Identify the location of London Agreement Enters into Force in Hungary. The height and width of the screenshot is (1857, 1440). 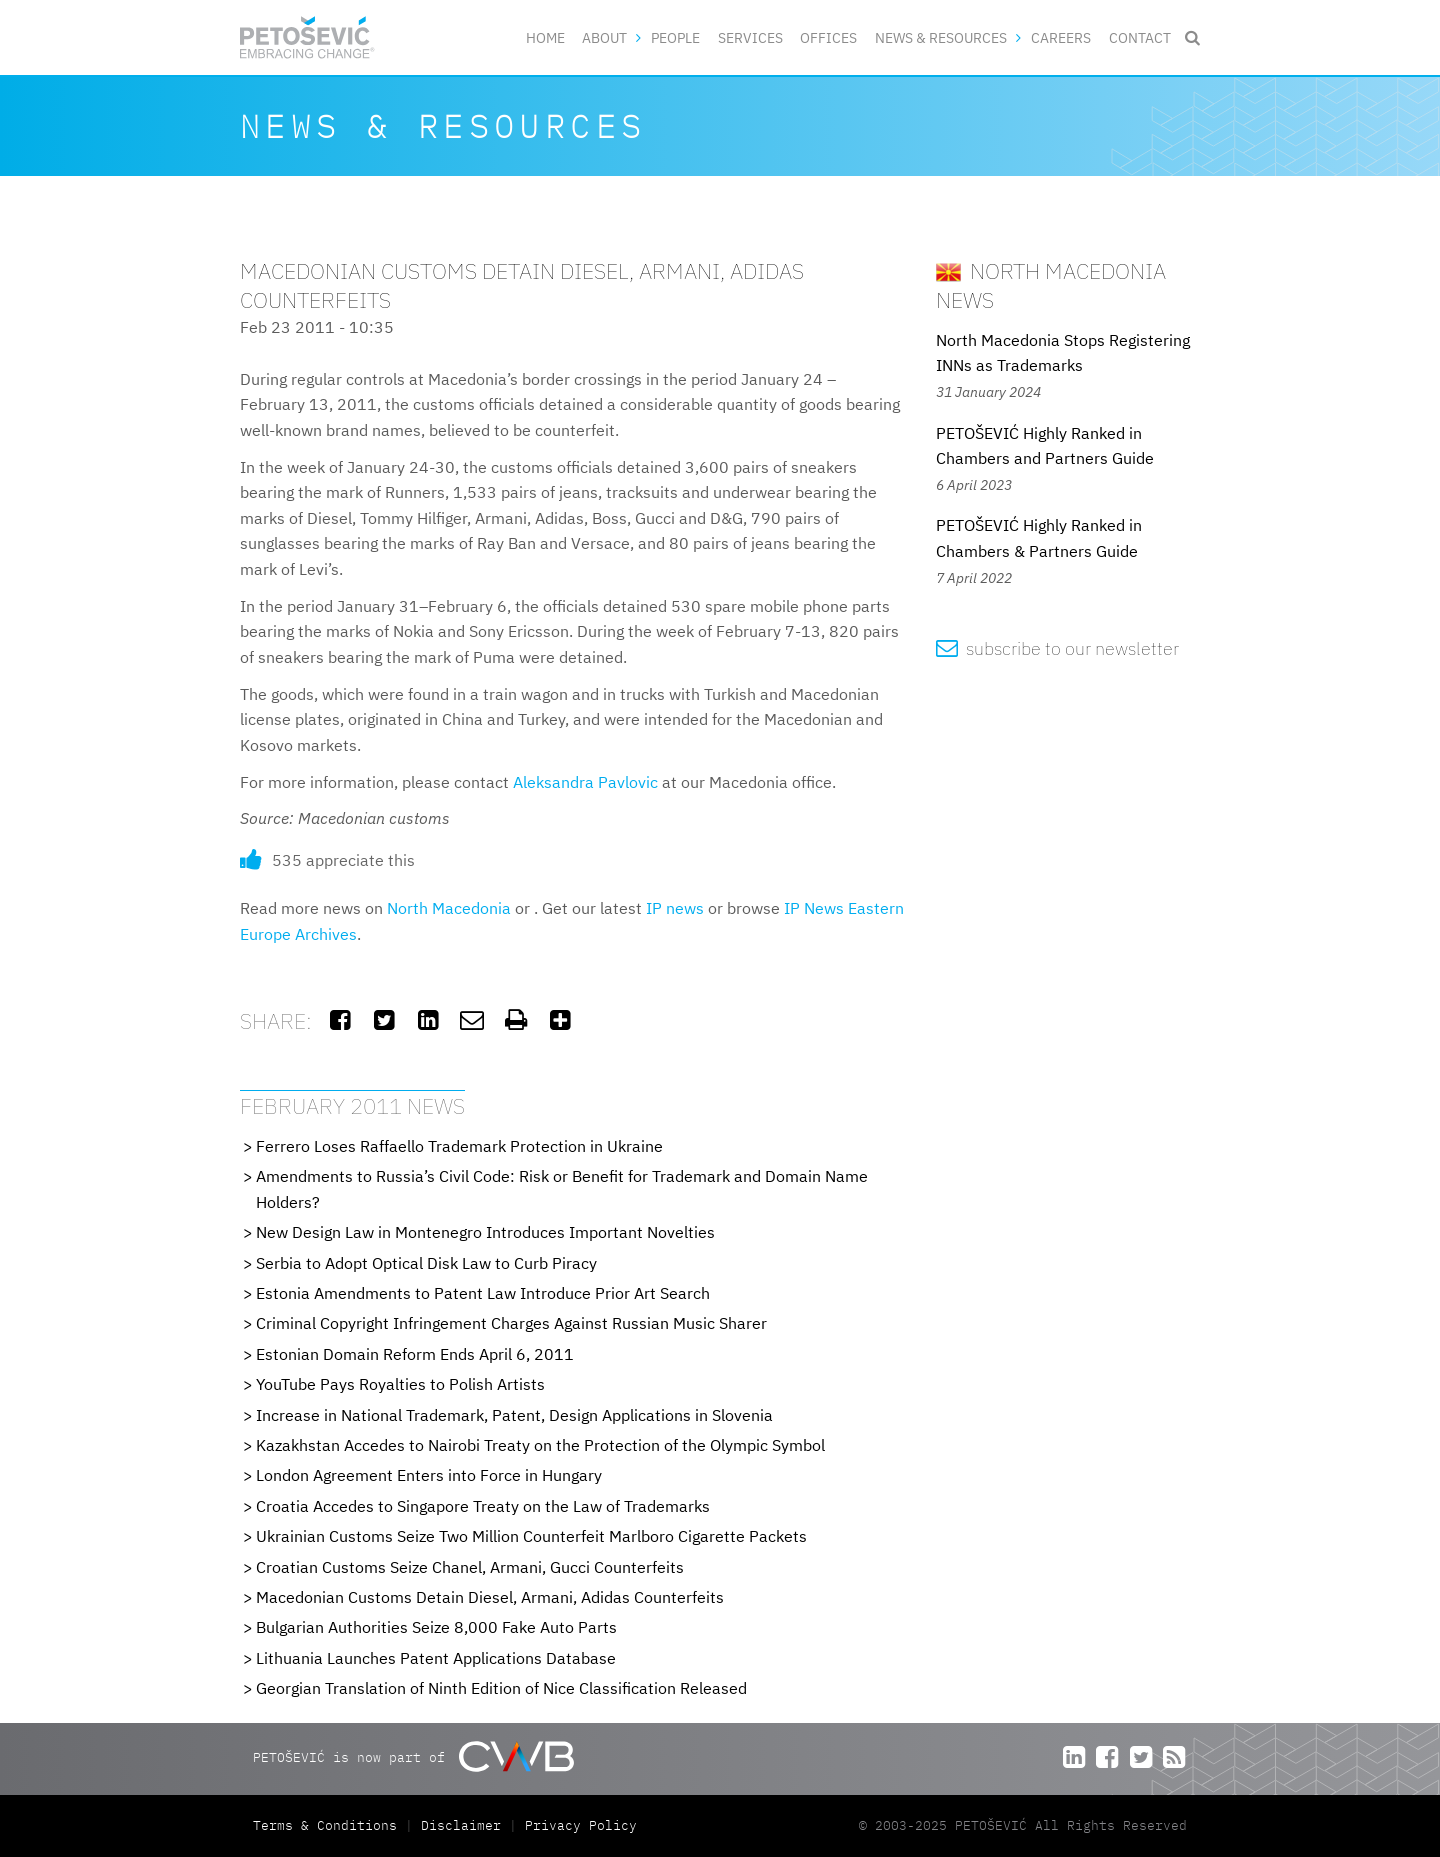
(429, 1475).